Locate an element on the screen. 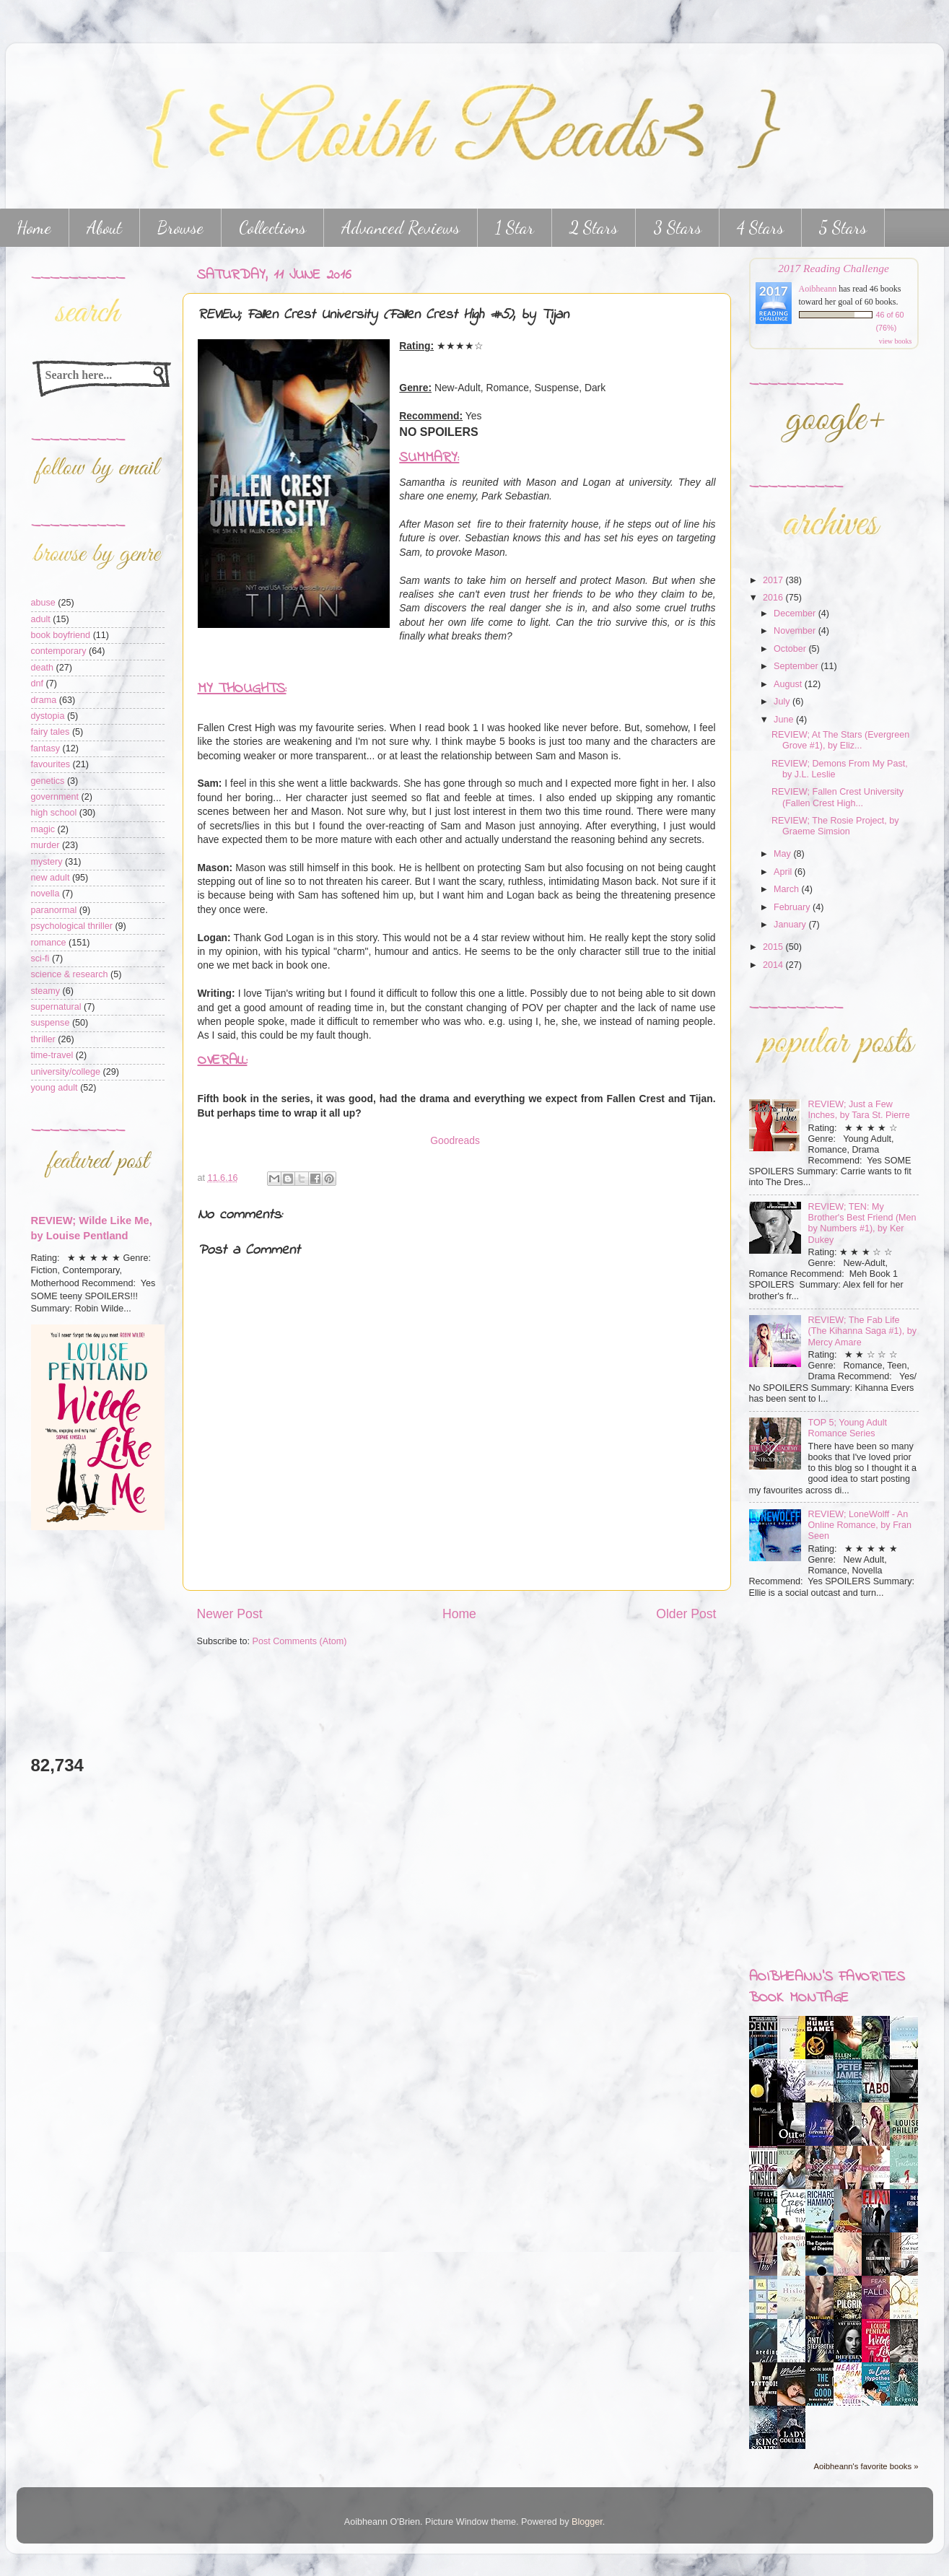  Home is located at coordinates (459, 1614).